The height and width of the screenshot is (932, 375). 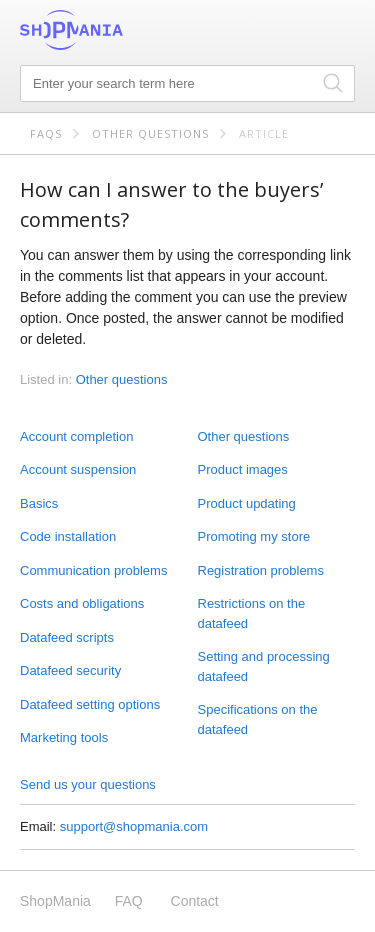 I want to click on Send us your questions, so click(x=88, y=784).